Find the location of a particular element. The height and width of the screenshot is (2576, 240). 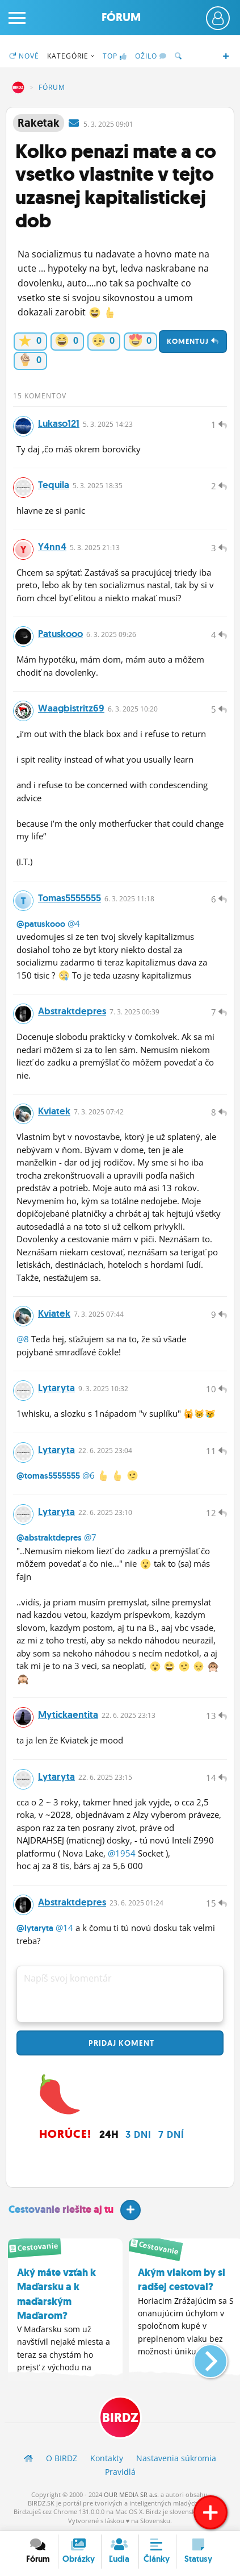

@6 is located at coordinates (88, 1475).